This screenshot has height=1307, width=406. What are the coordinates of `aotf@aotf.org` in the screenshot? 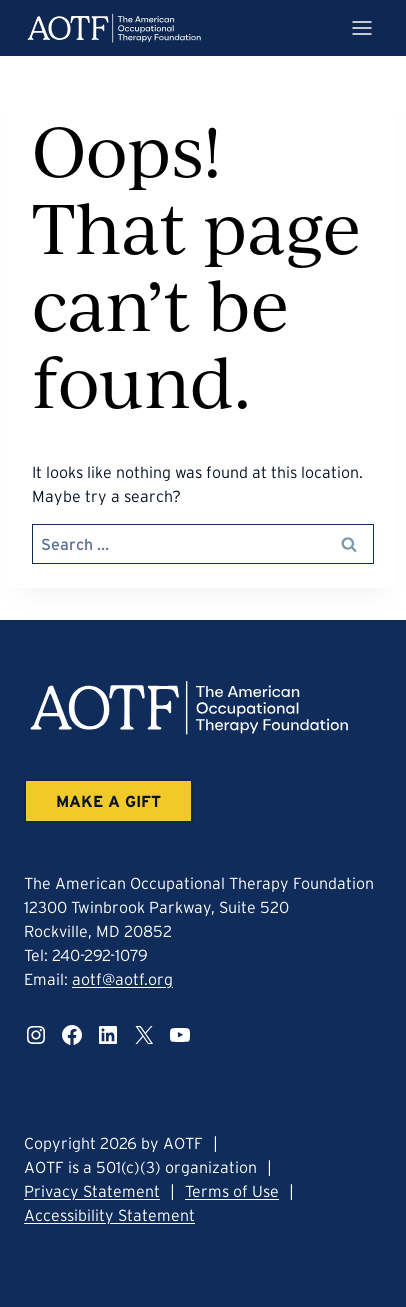 It's located at (122, 979).